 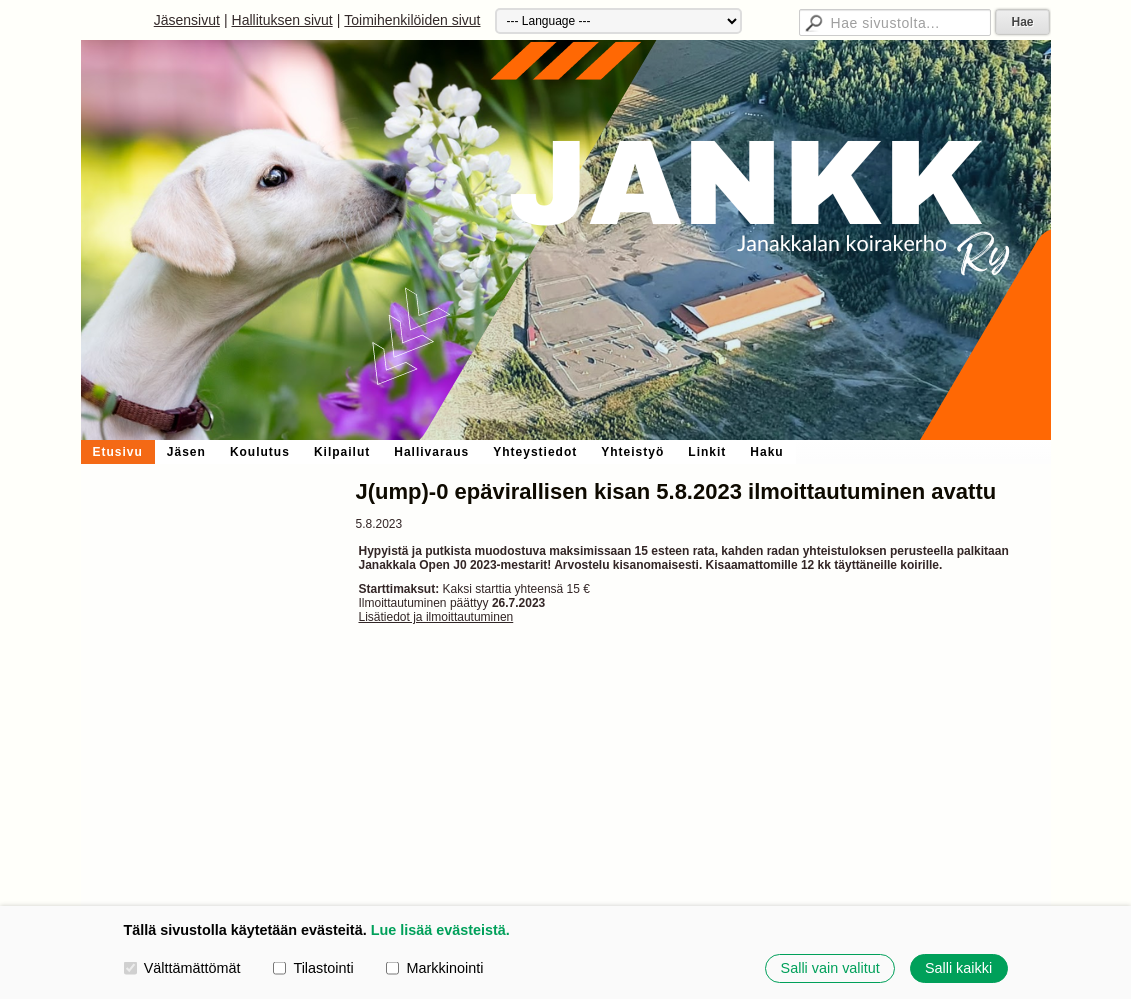 I want to click on Hallituksen sivut, so click(x=282, y=20).